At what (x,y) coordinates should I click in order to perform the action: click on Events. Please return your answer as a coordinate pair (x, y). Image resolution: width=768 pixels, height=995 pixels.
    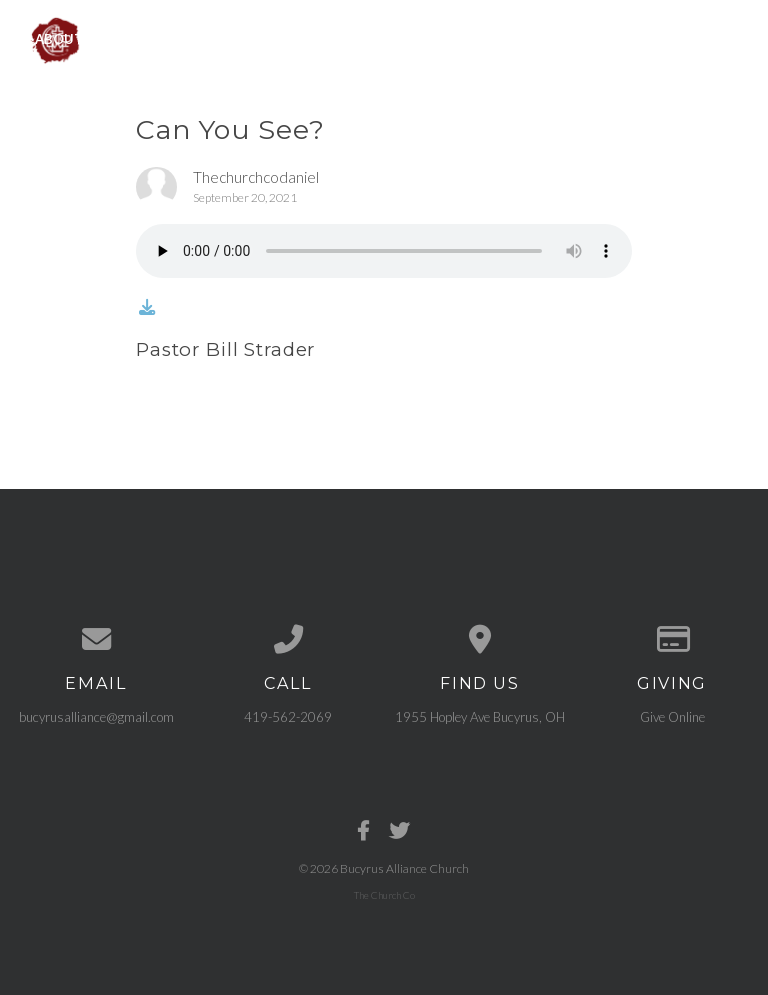
    Looking at the image, I should click on (276, 38).